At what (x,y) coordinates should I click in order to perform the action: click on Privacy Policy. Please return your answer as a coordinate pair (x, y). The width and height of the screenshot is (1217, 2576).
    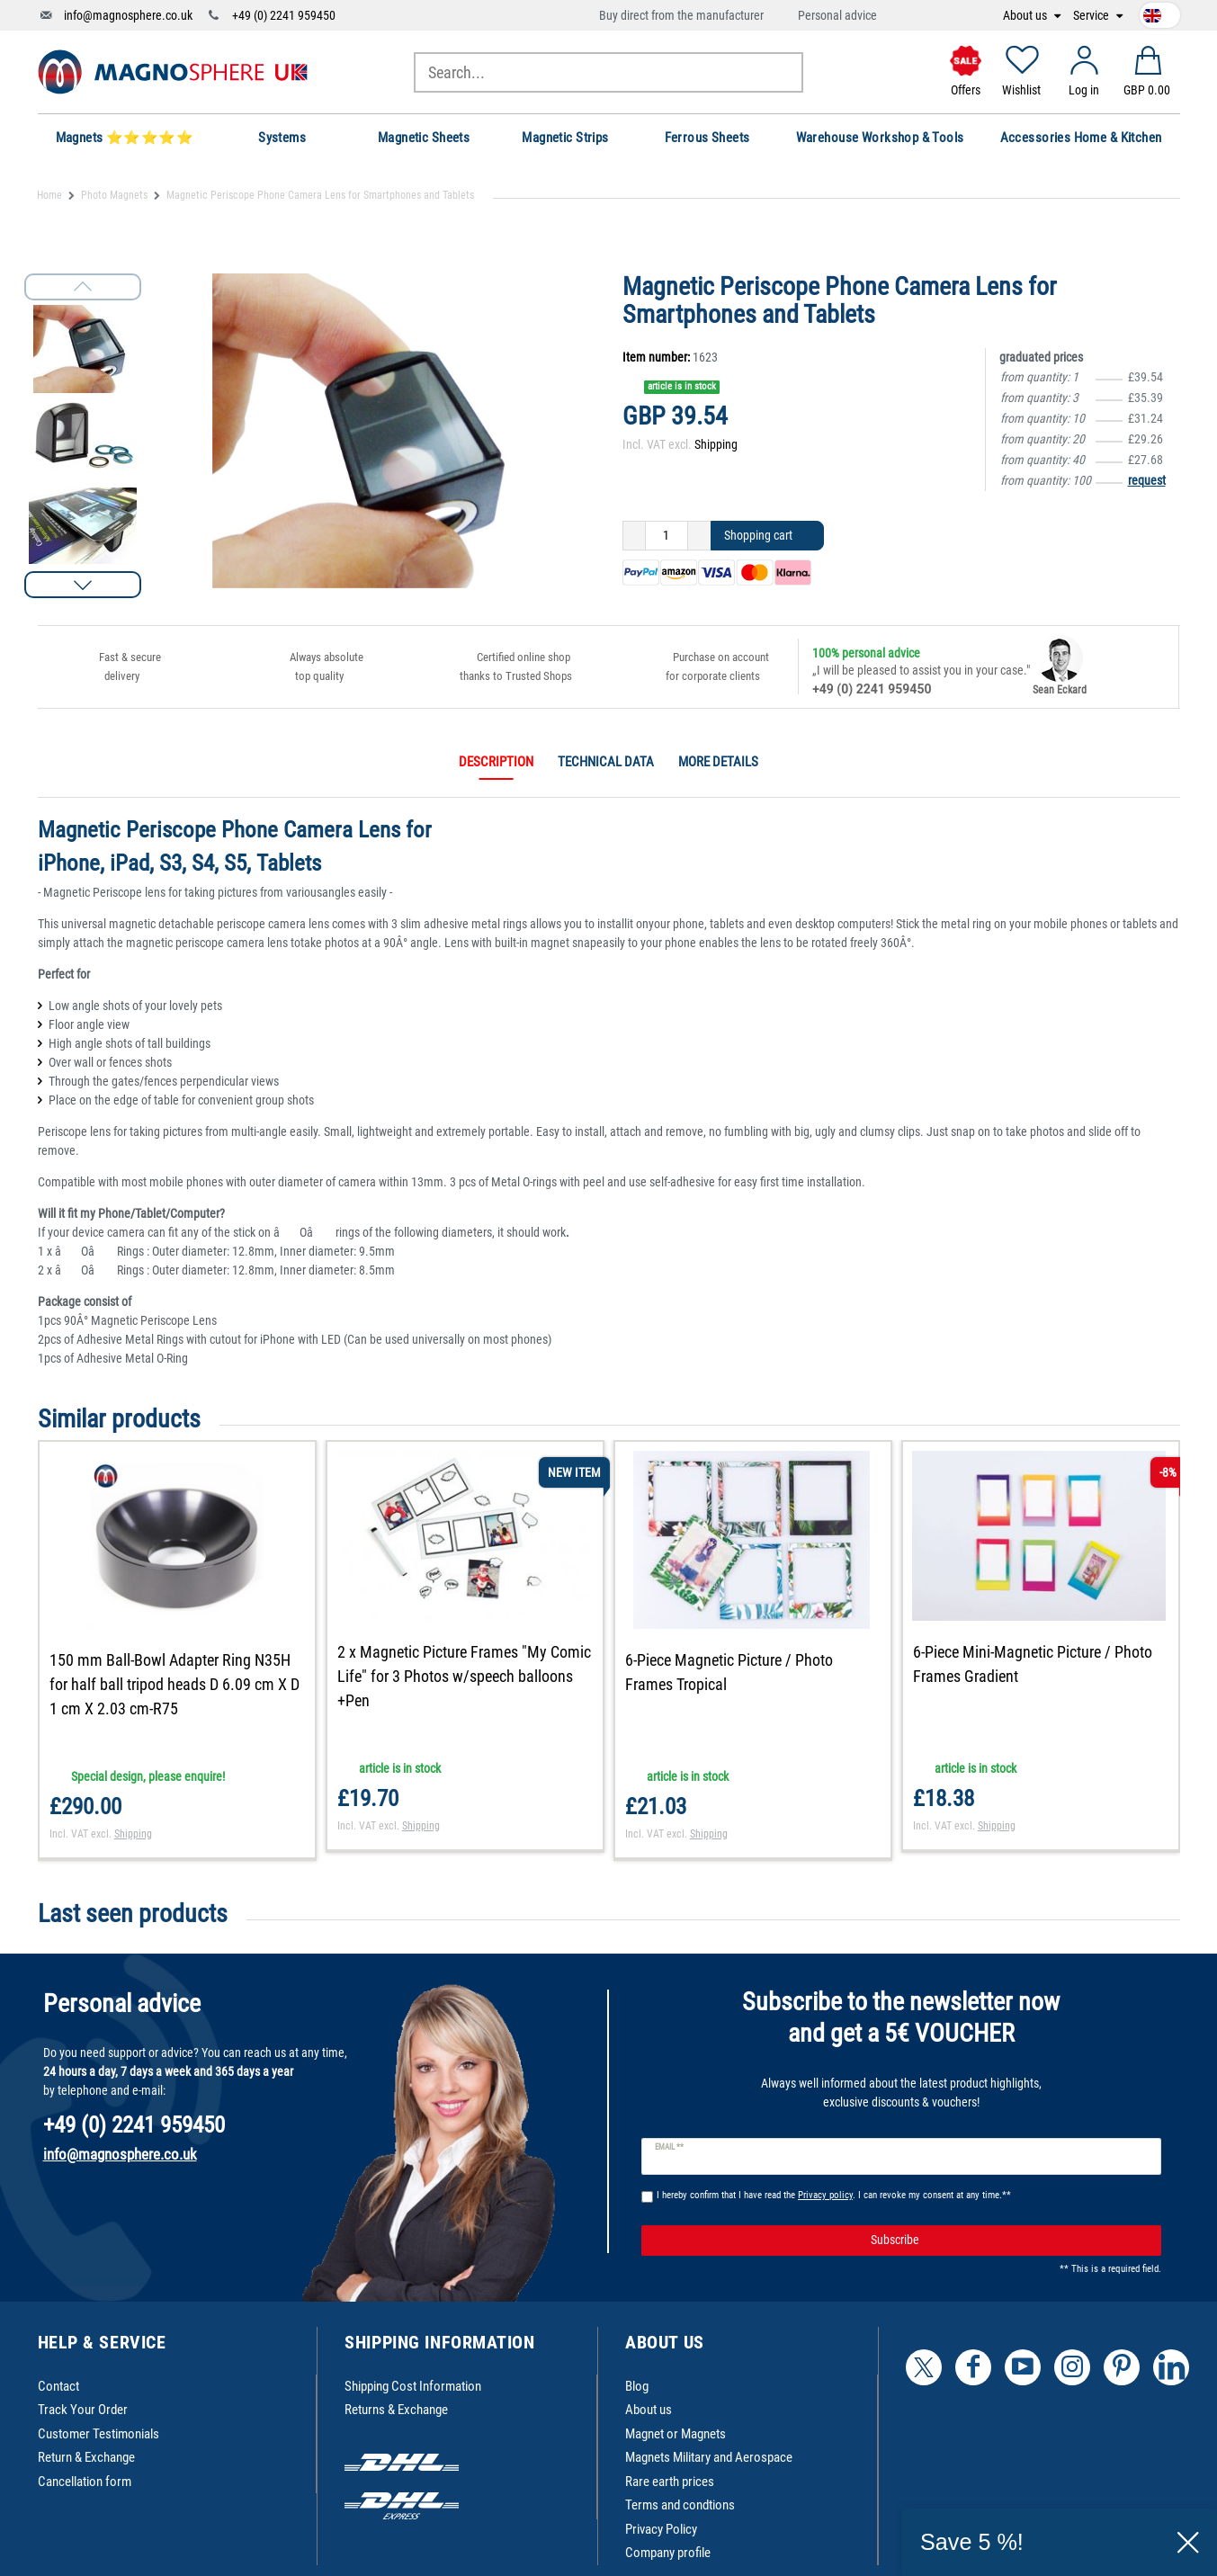
    Looking at the image, I should click on (661, 2529).